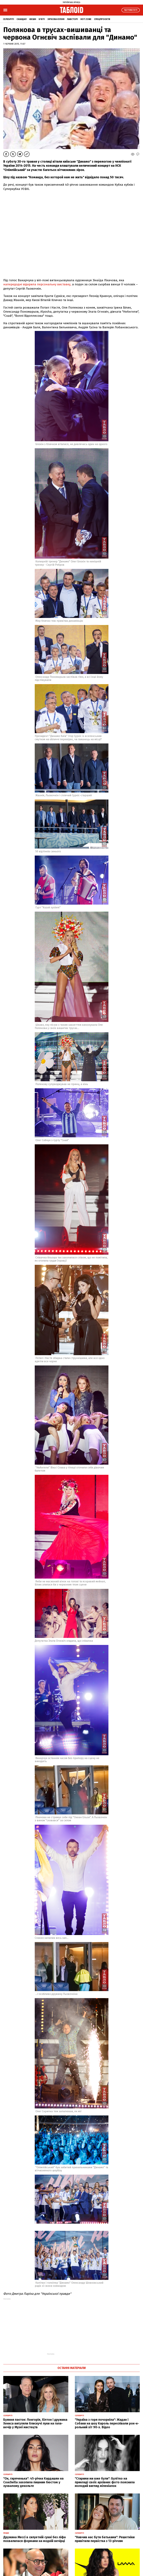 The height and width of the screenshot is (2576, 143). I want to click on Селебріті, so click(8, 19).